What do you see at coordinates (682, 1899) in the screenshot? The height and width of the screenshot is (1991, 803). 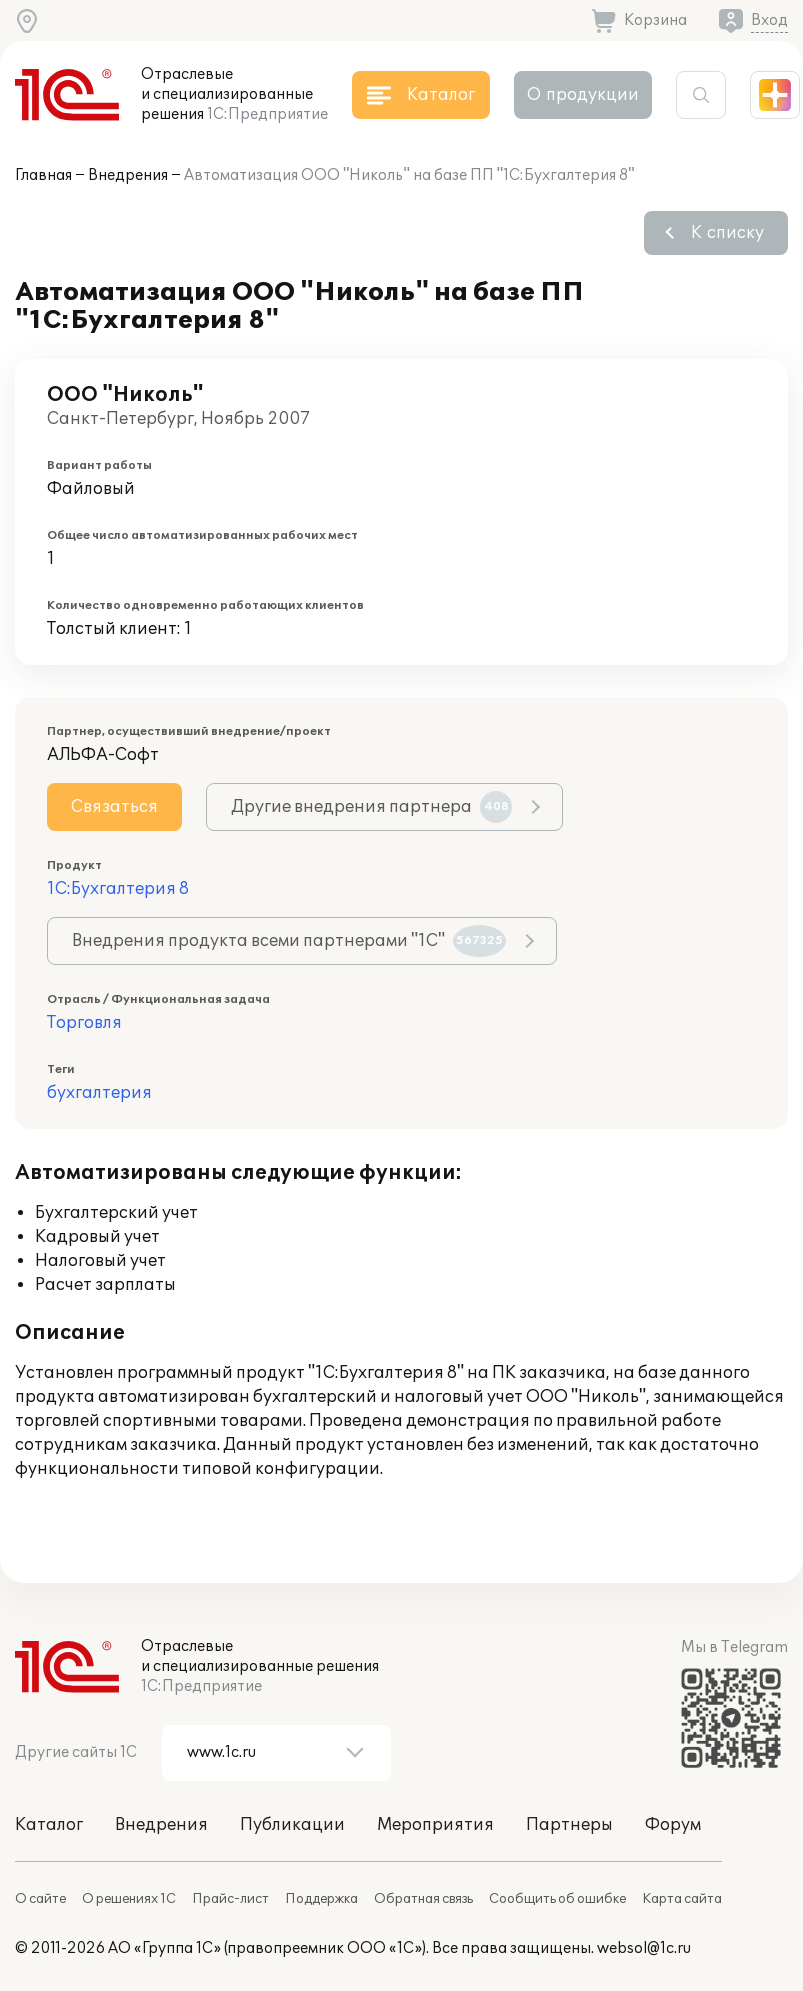 I see `Карта сайта` at bounding box center [682, 1899].